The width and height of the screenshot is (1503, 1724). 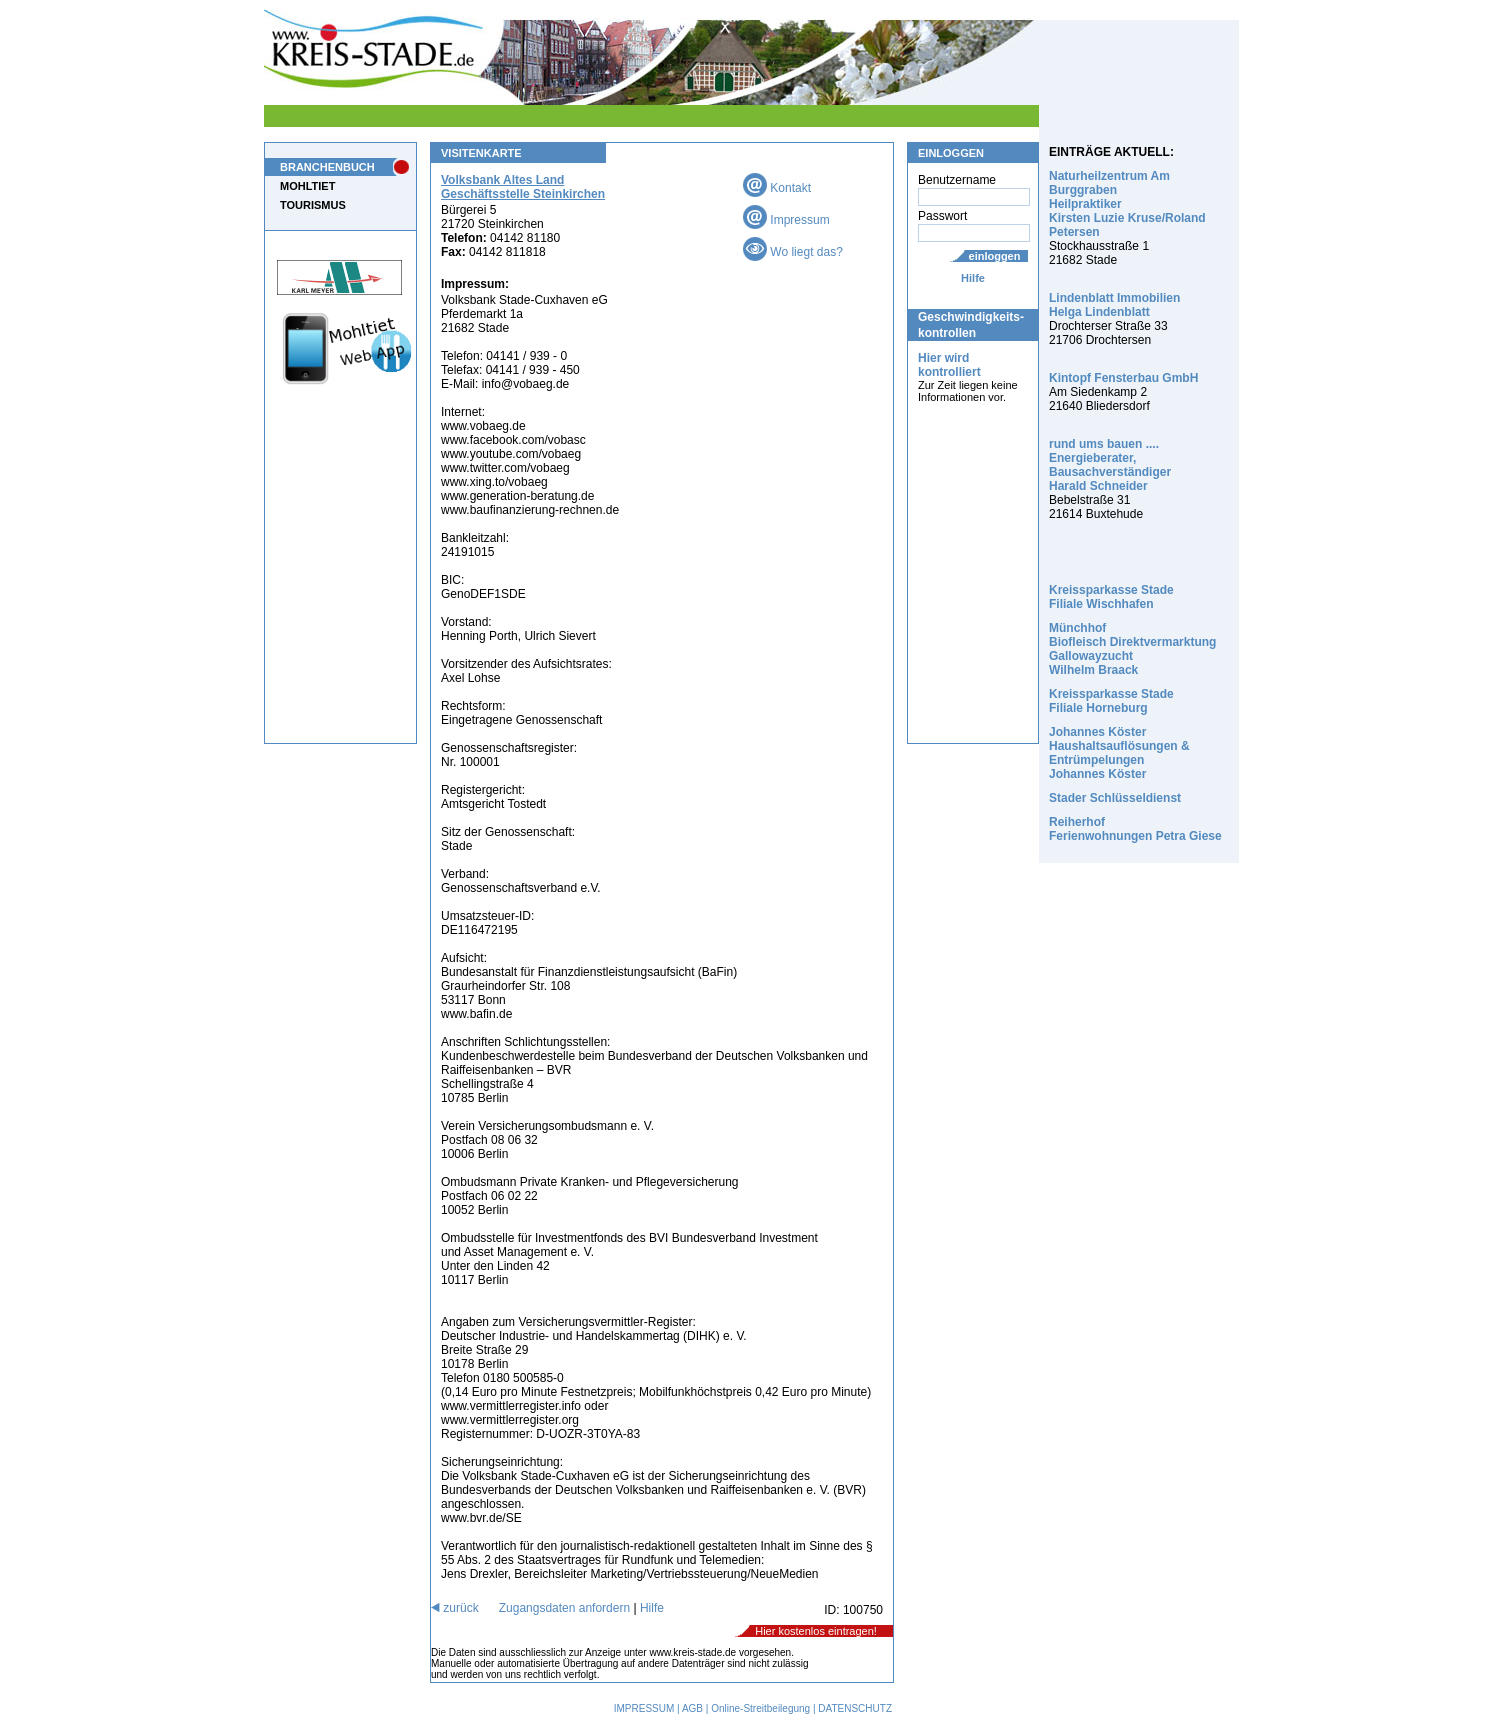 I want to click on Impressum, so click(x=786, y=220).